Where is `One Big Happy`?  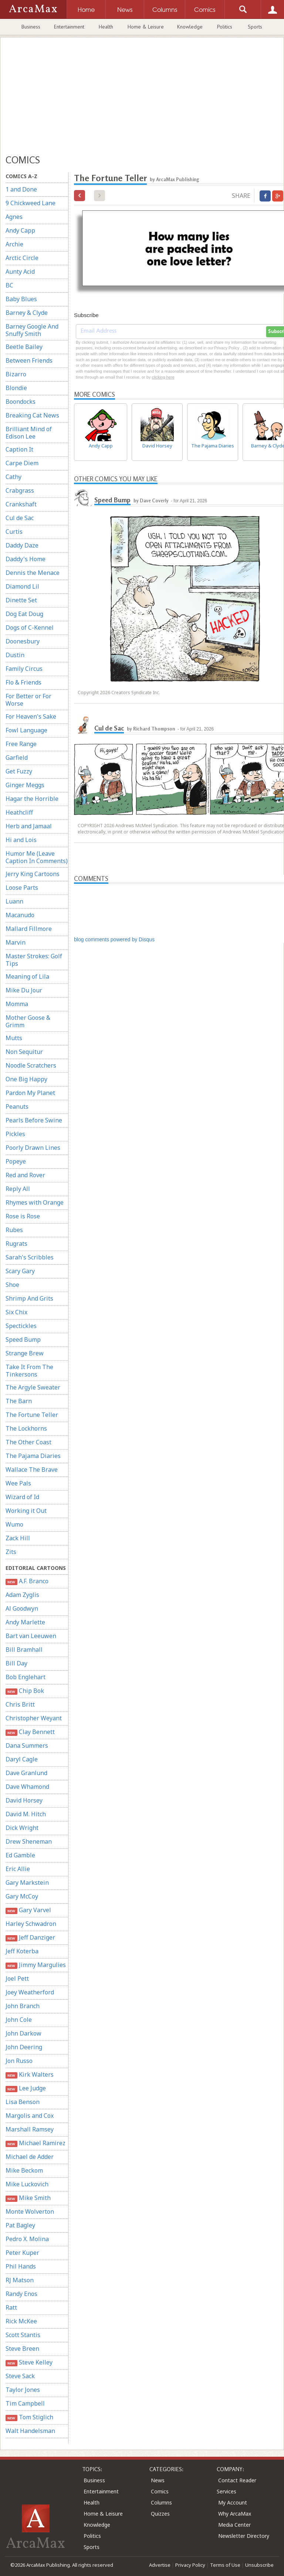
One Big Happy is located at coordinates (26, 1079).